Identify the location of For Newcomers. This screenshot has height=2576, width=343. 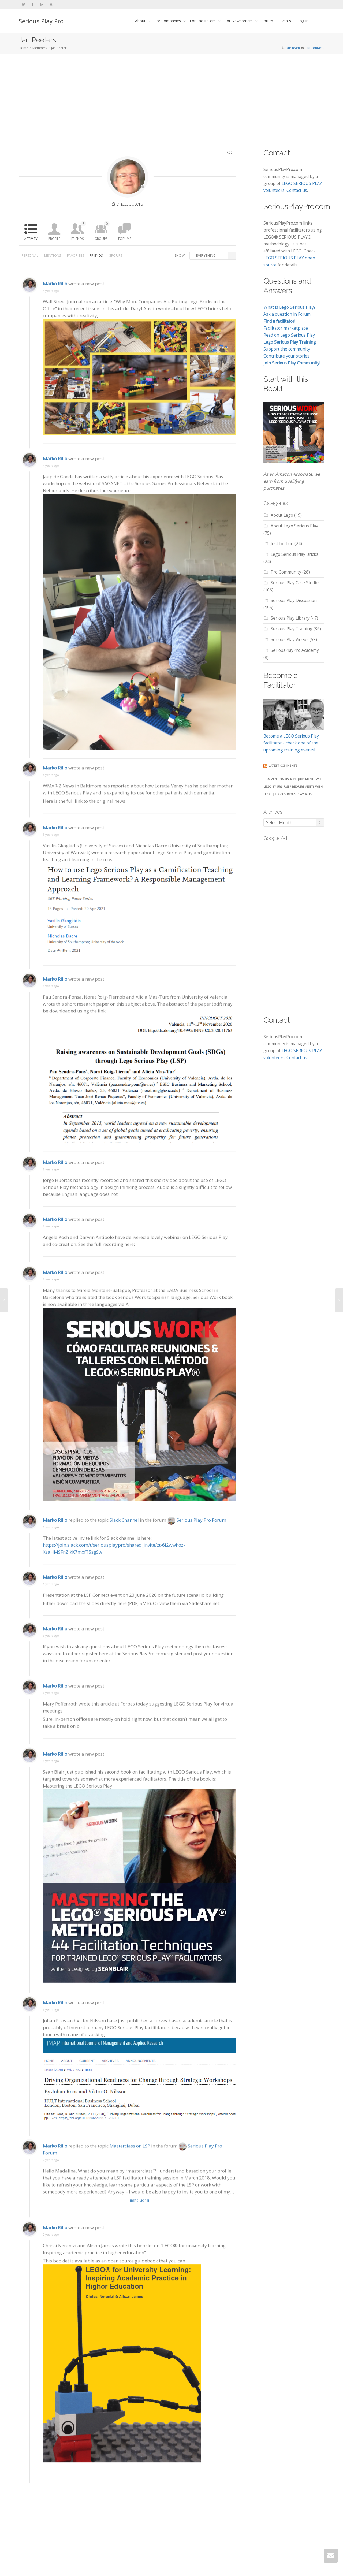
(239, 20).